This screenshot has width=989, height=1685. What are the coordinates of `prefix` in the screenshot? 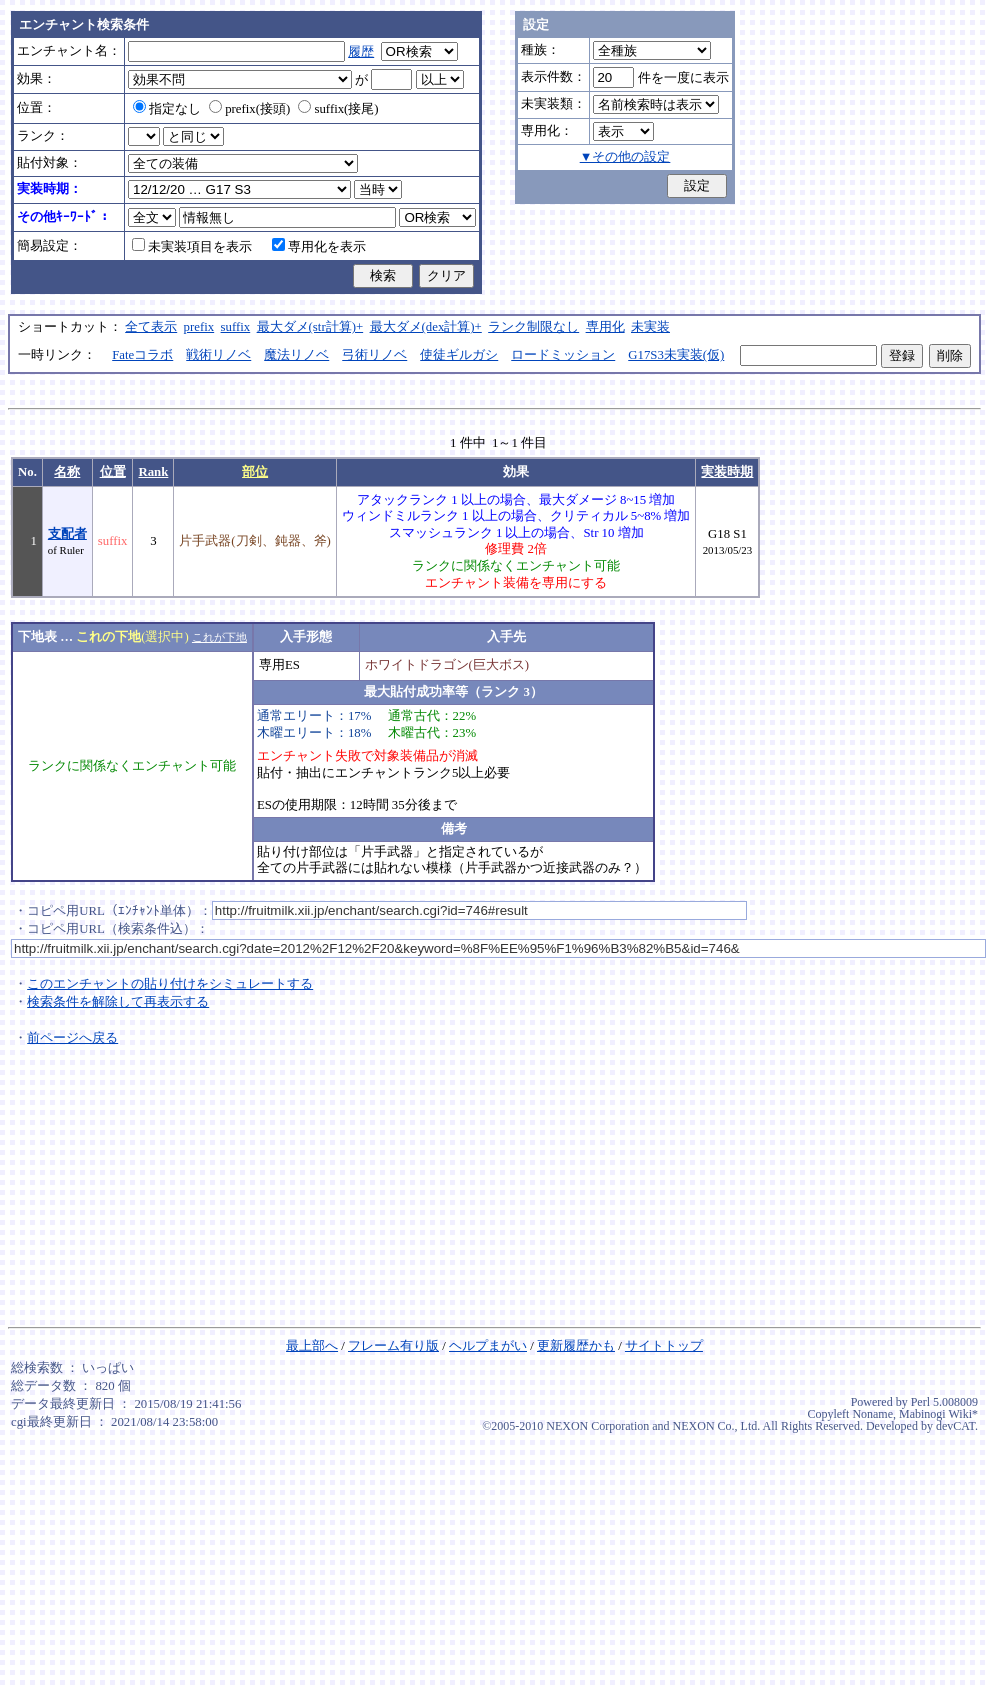 It's located at (199, 327).